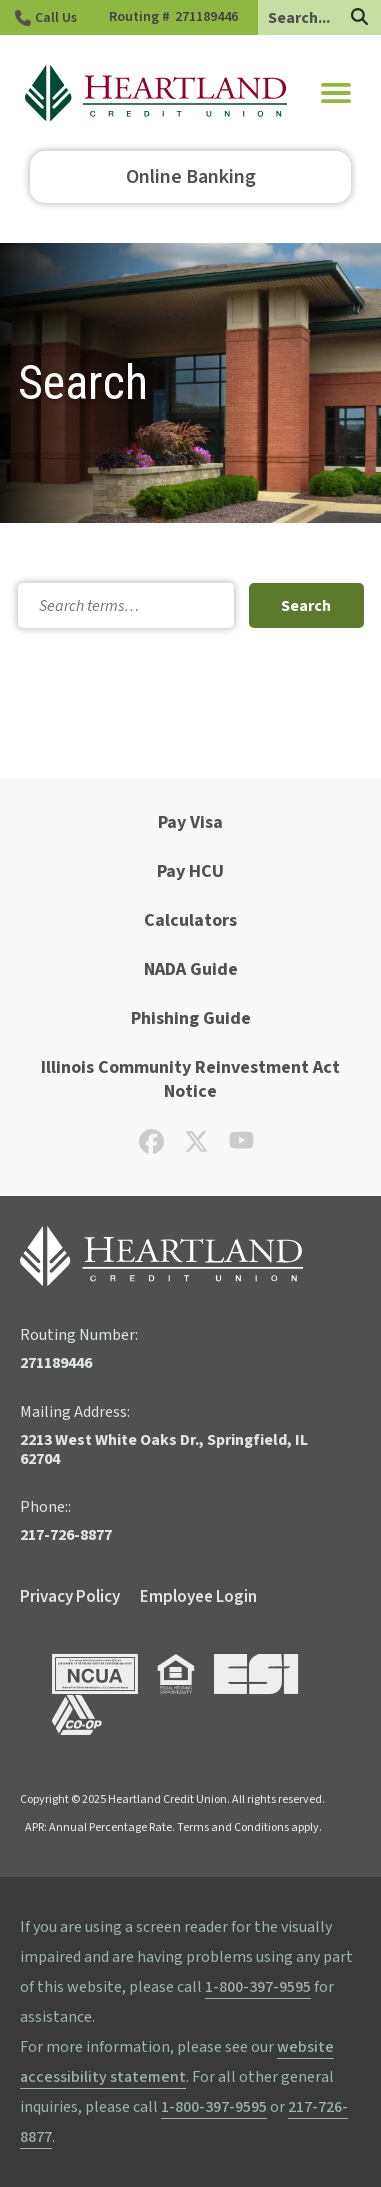 The width and height of the screenshot is (381, 2187). What do you see at coordinates (258, 1987) in the screenshot?
I see `1-800-397-9595` at bounding box center [258, 1987].